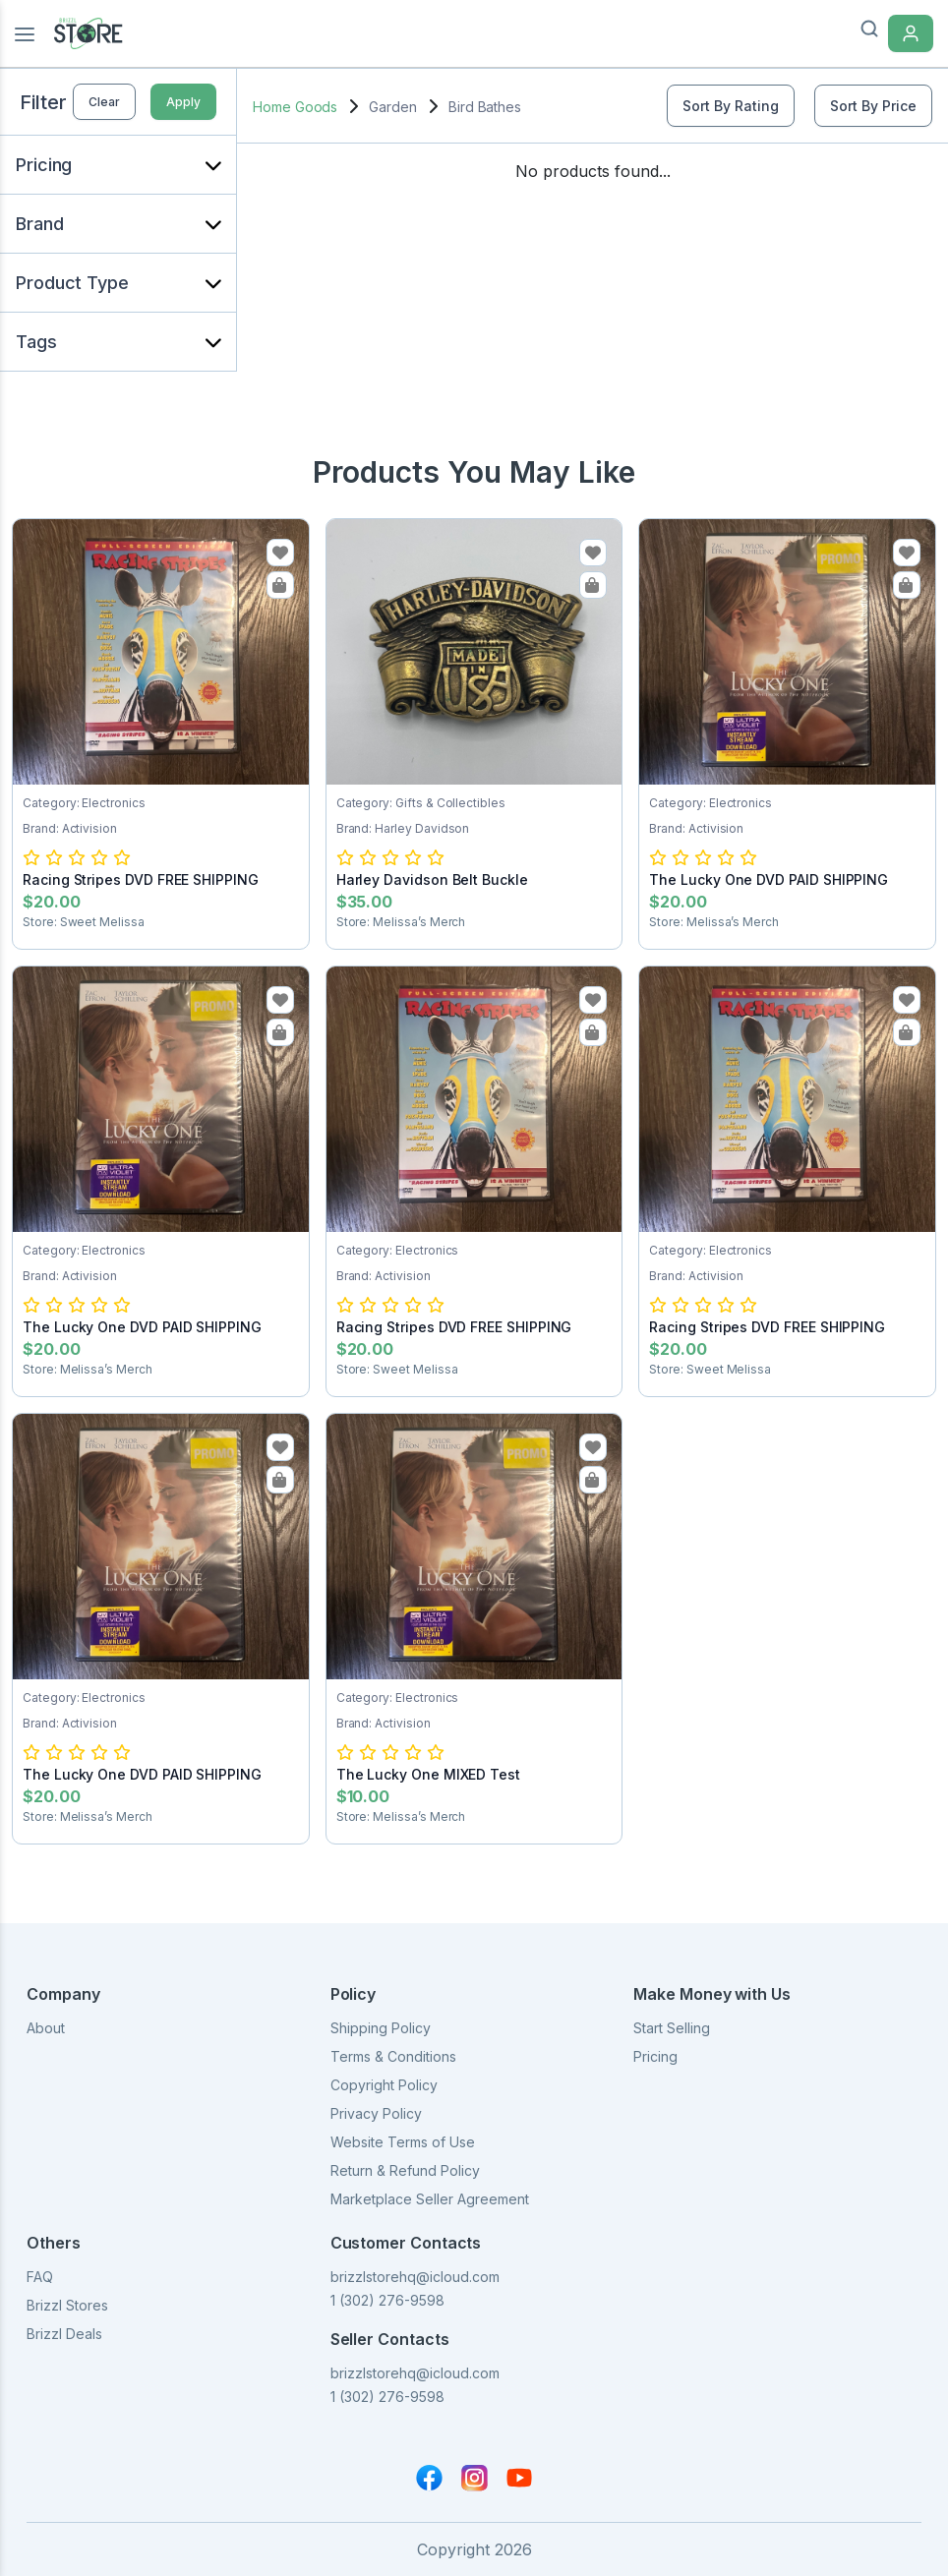 The width and height of the screenshot is (948, 2576). I want to click on Garden, so click(393, 106).